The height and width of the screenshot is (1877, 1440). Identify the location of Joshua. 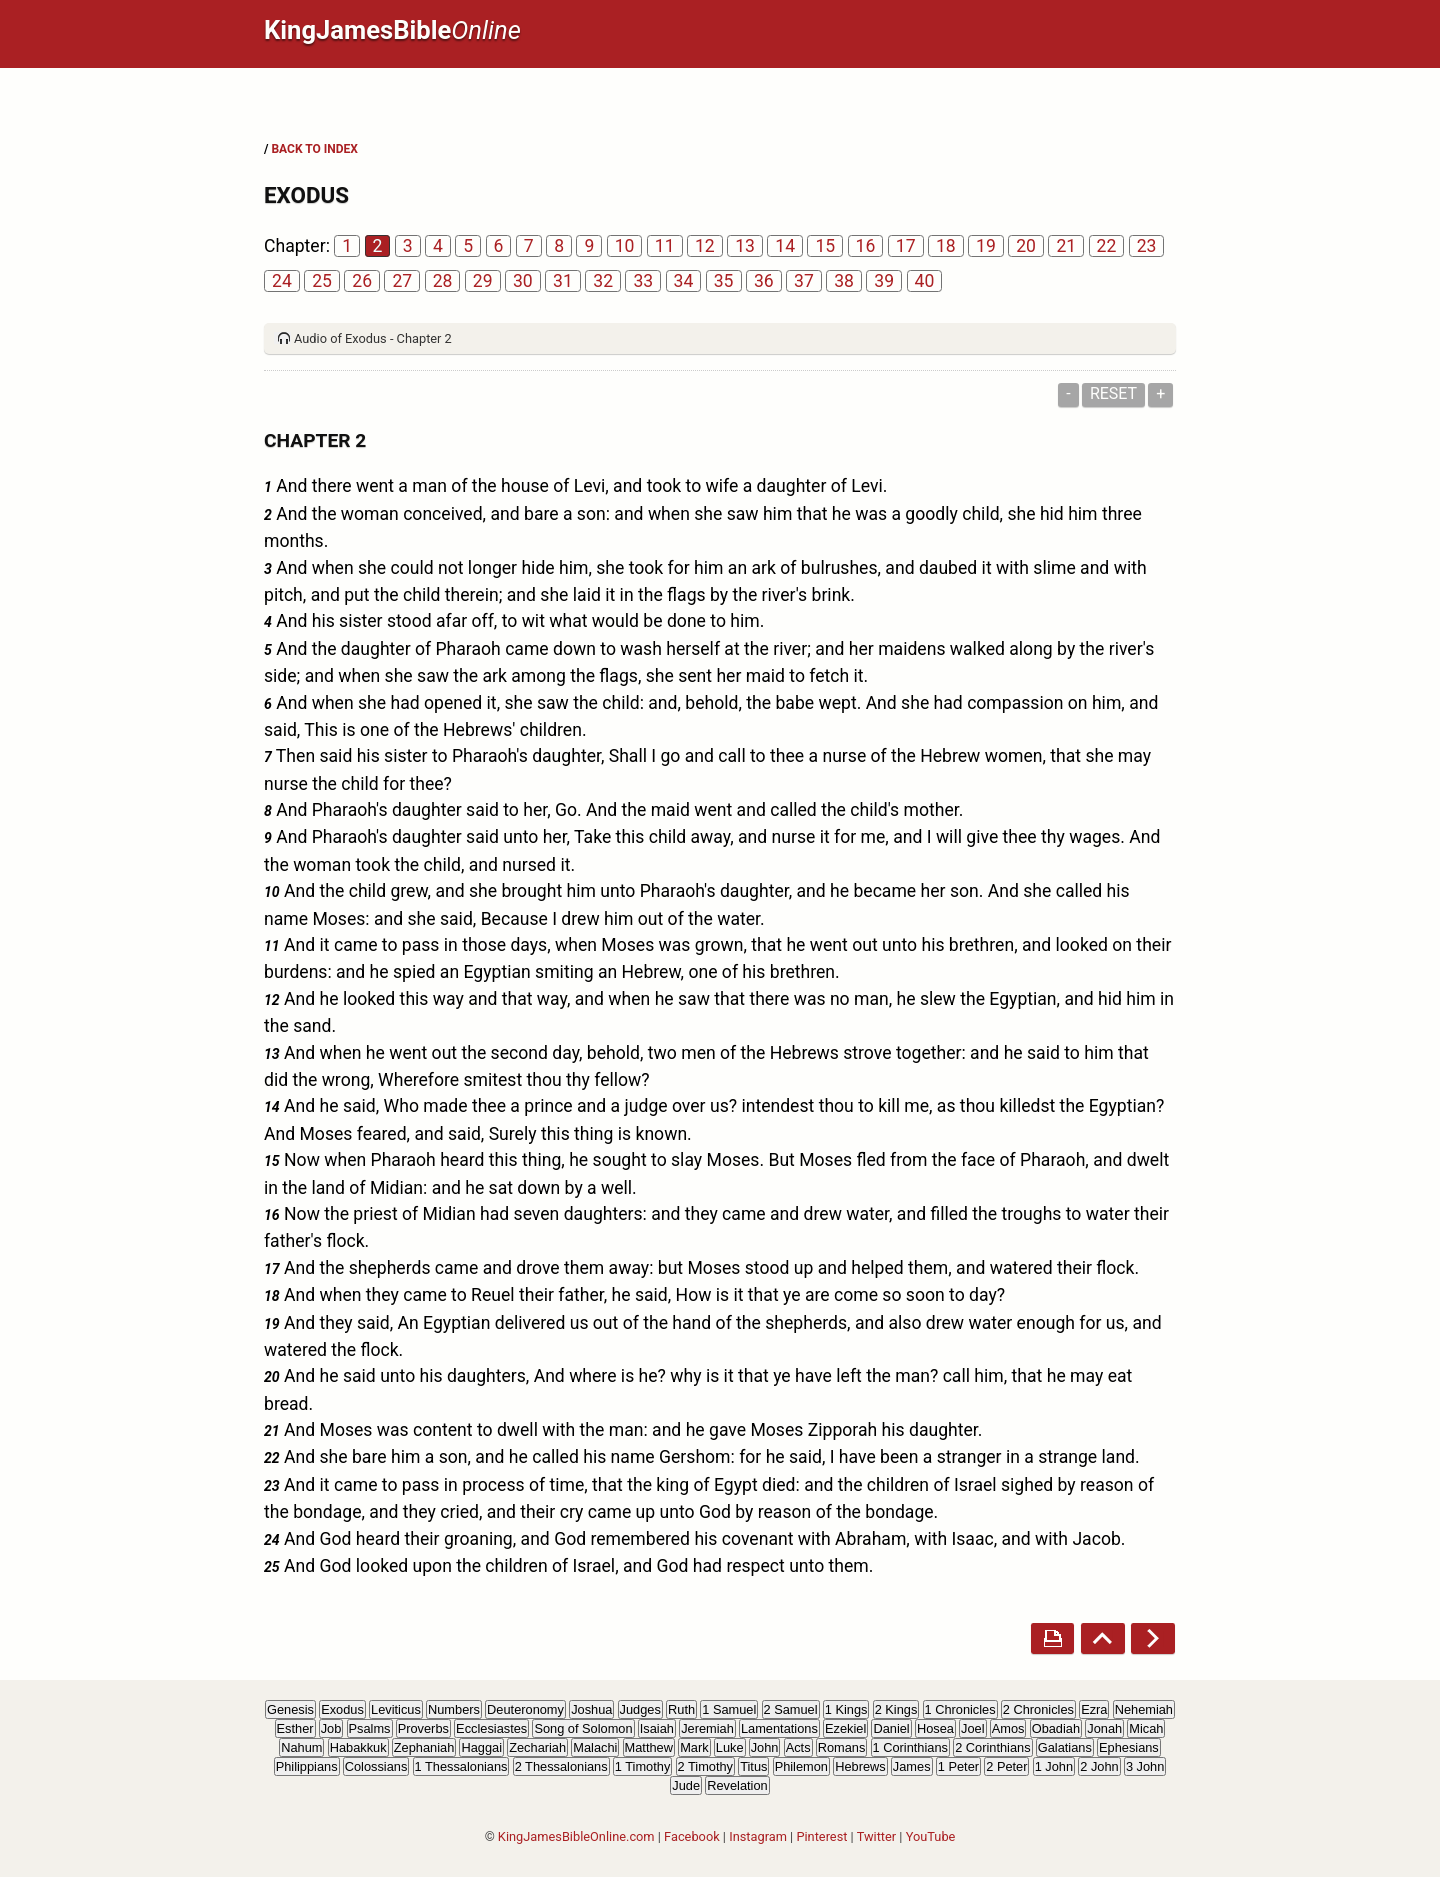
(591, 1709).